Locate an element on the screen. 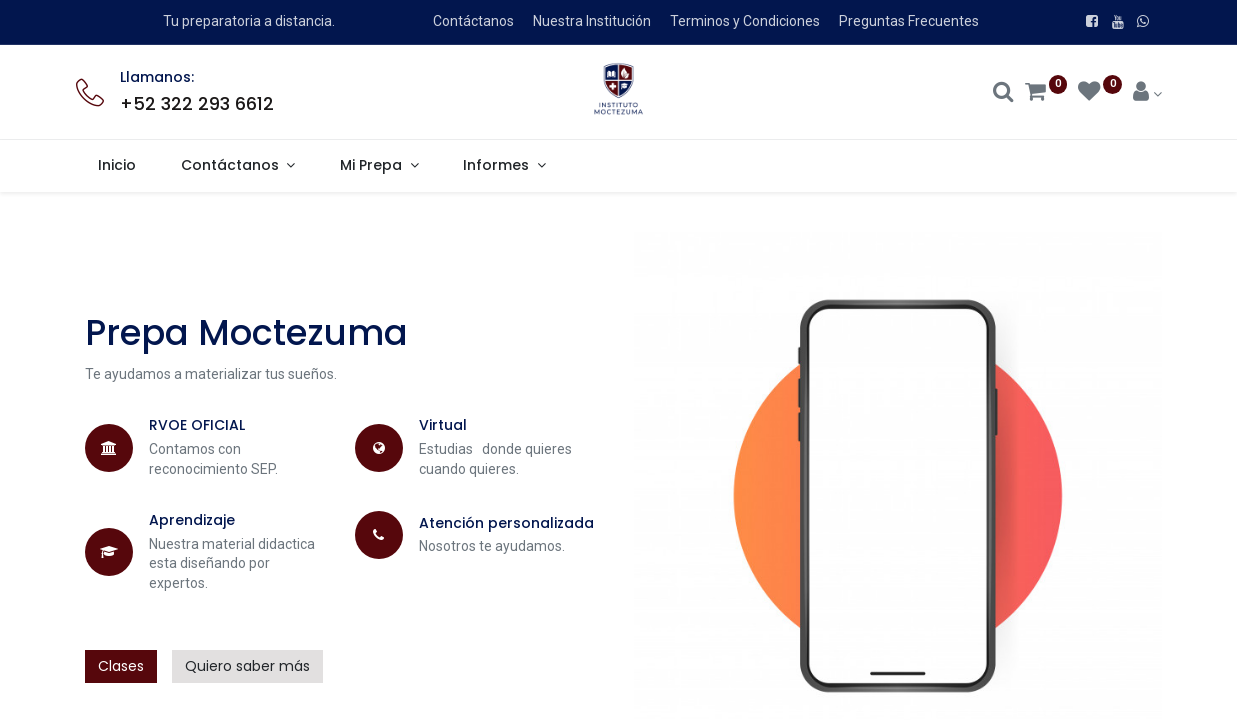 The image size is (1237, 720). [Account Info] is located at coordinates (1147, 94).